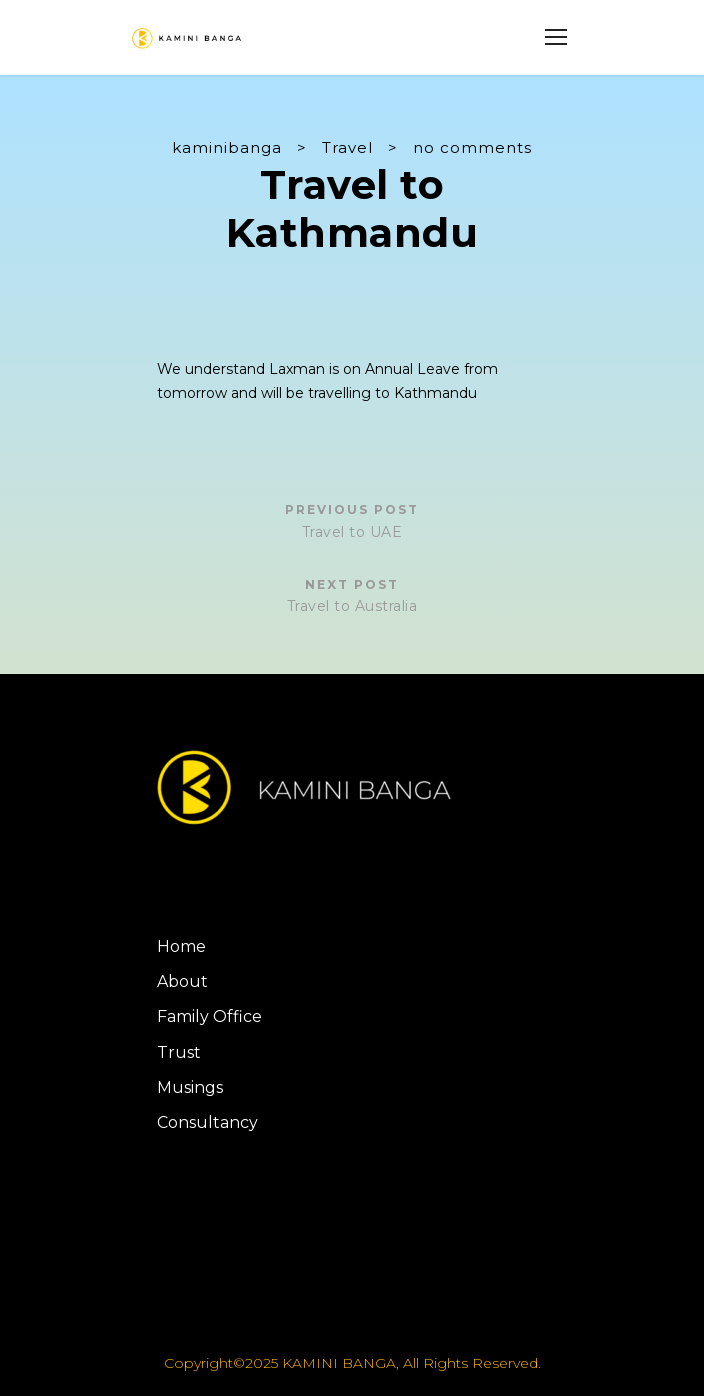  I want to click on Home, so click(181, 946).